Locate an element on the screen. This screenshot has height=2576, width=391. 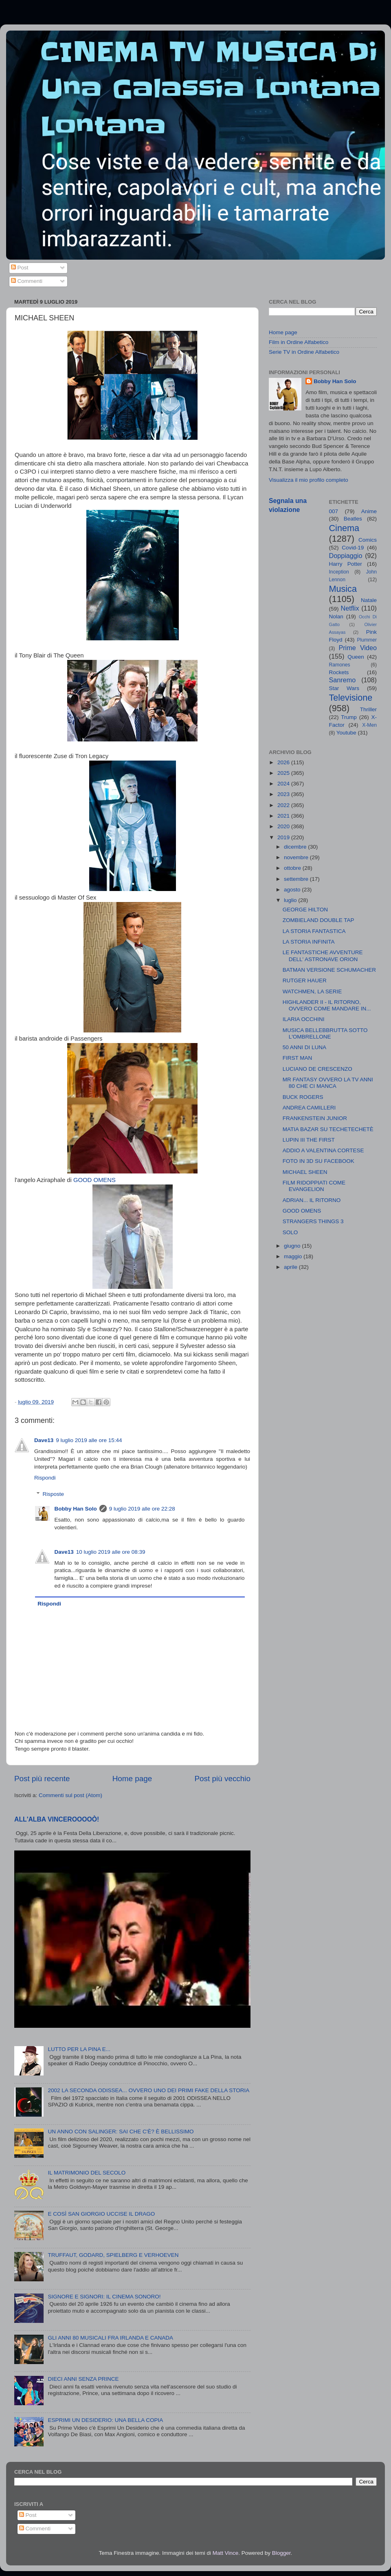
LUTTO PER LA PINA E... is located at coordinates (79, 2049).